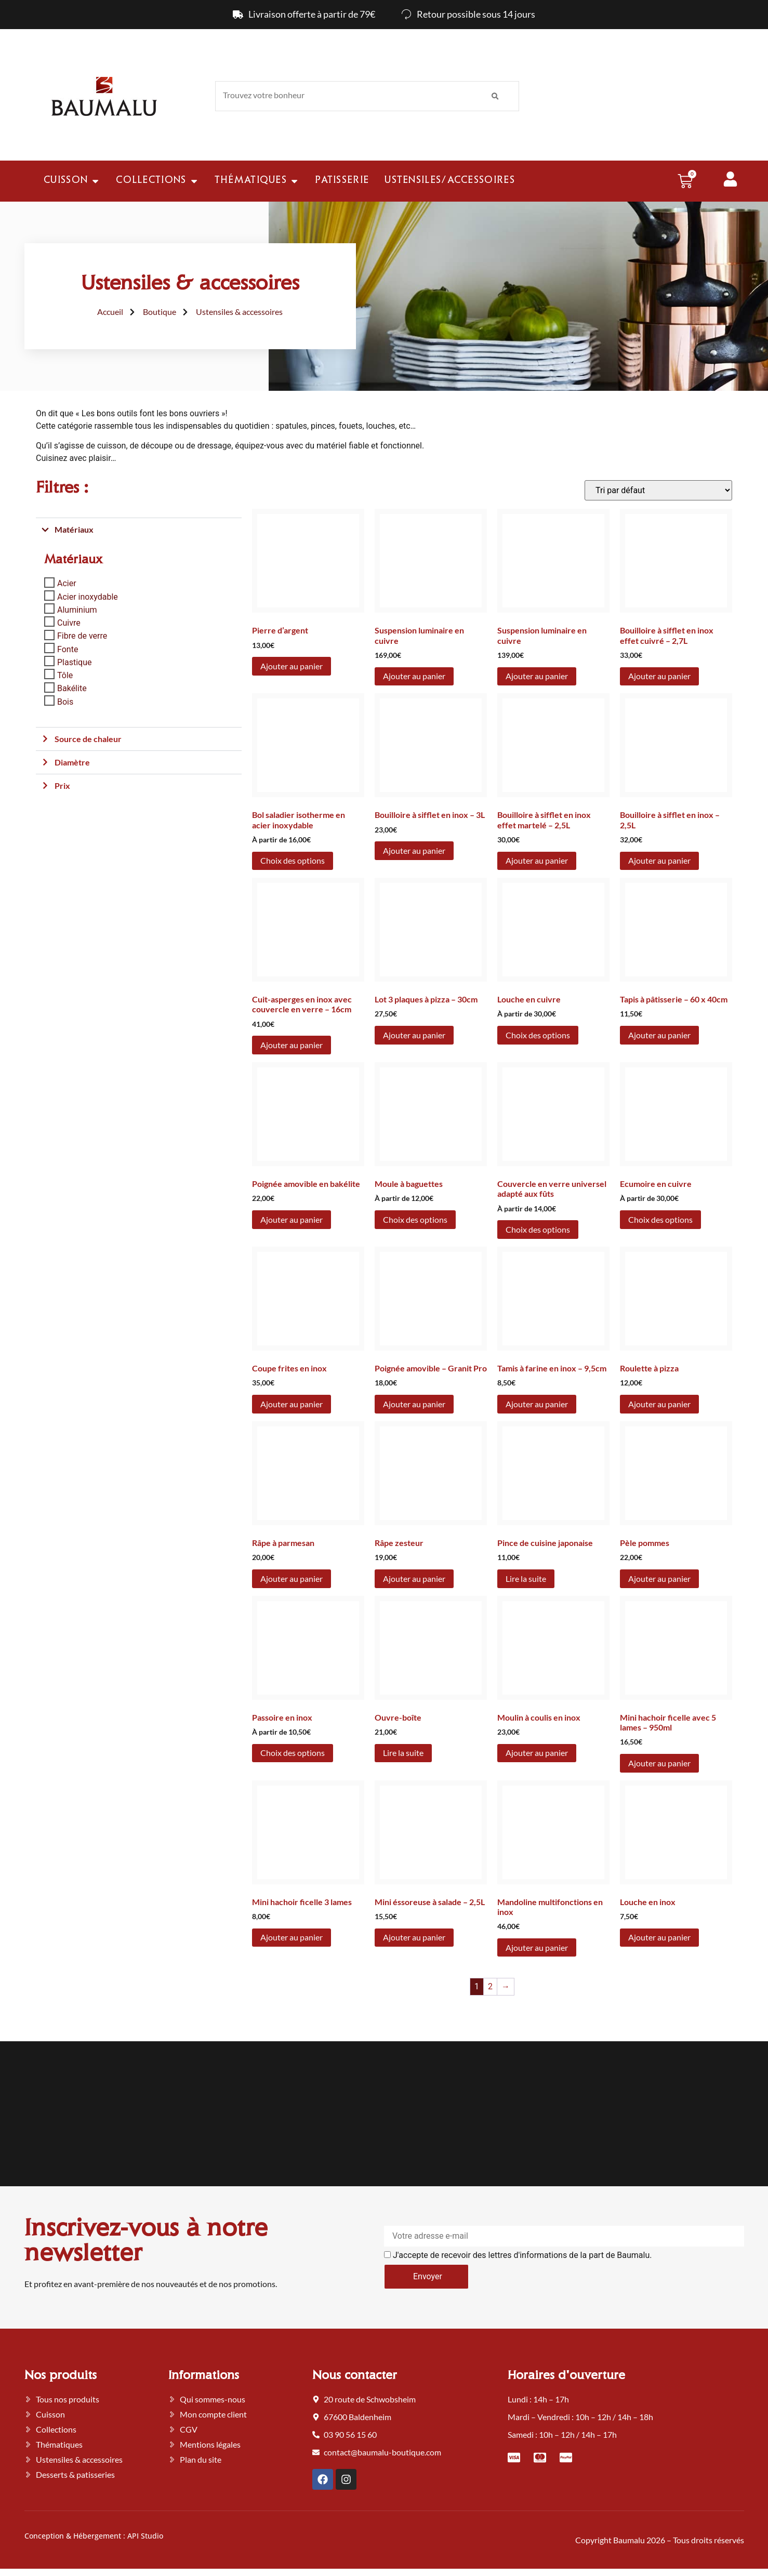 This screenshot has height=2576, width=768. What do you see at coordinates (292, 1753) in the screenshot?
I see `Choix des options [Sélectionner les options pour “Passoire en inox”]` at bounding box center [292, 1753].